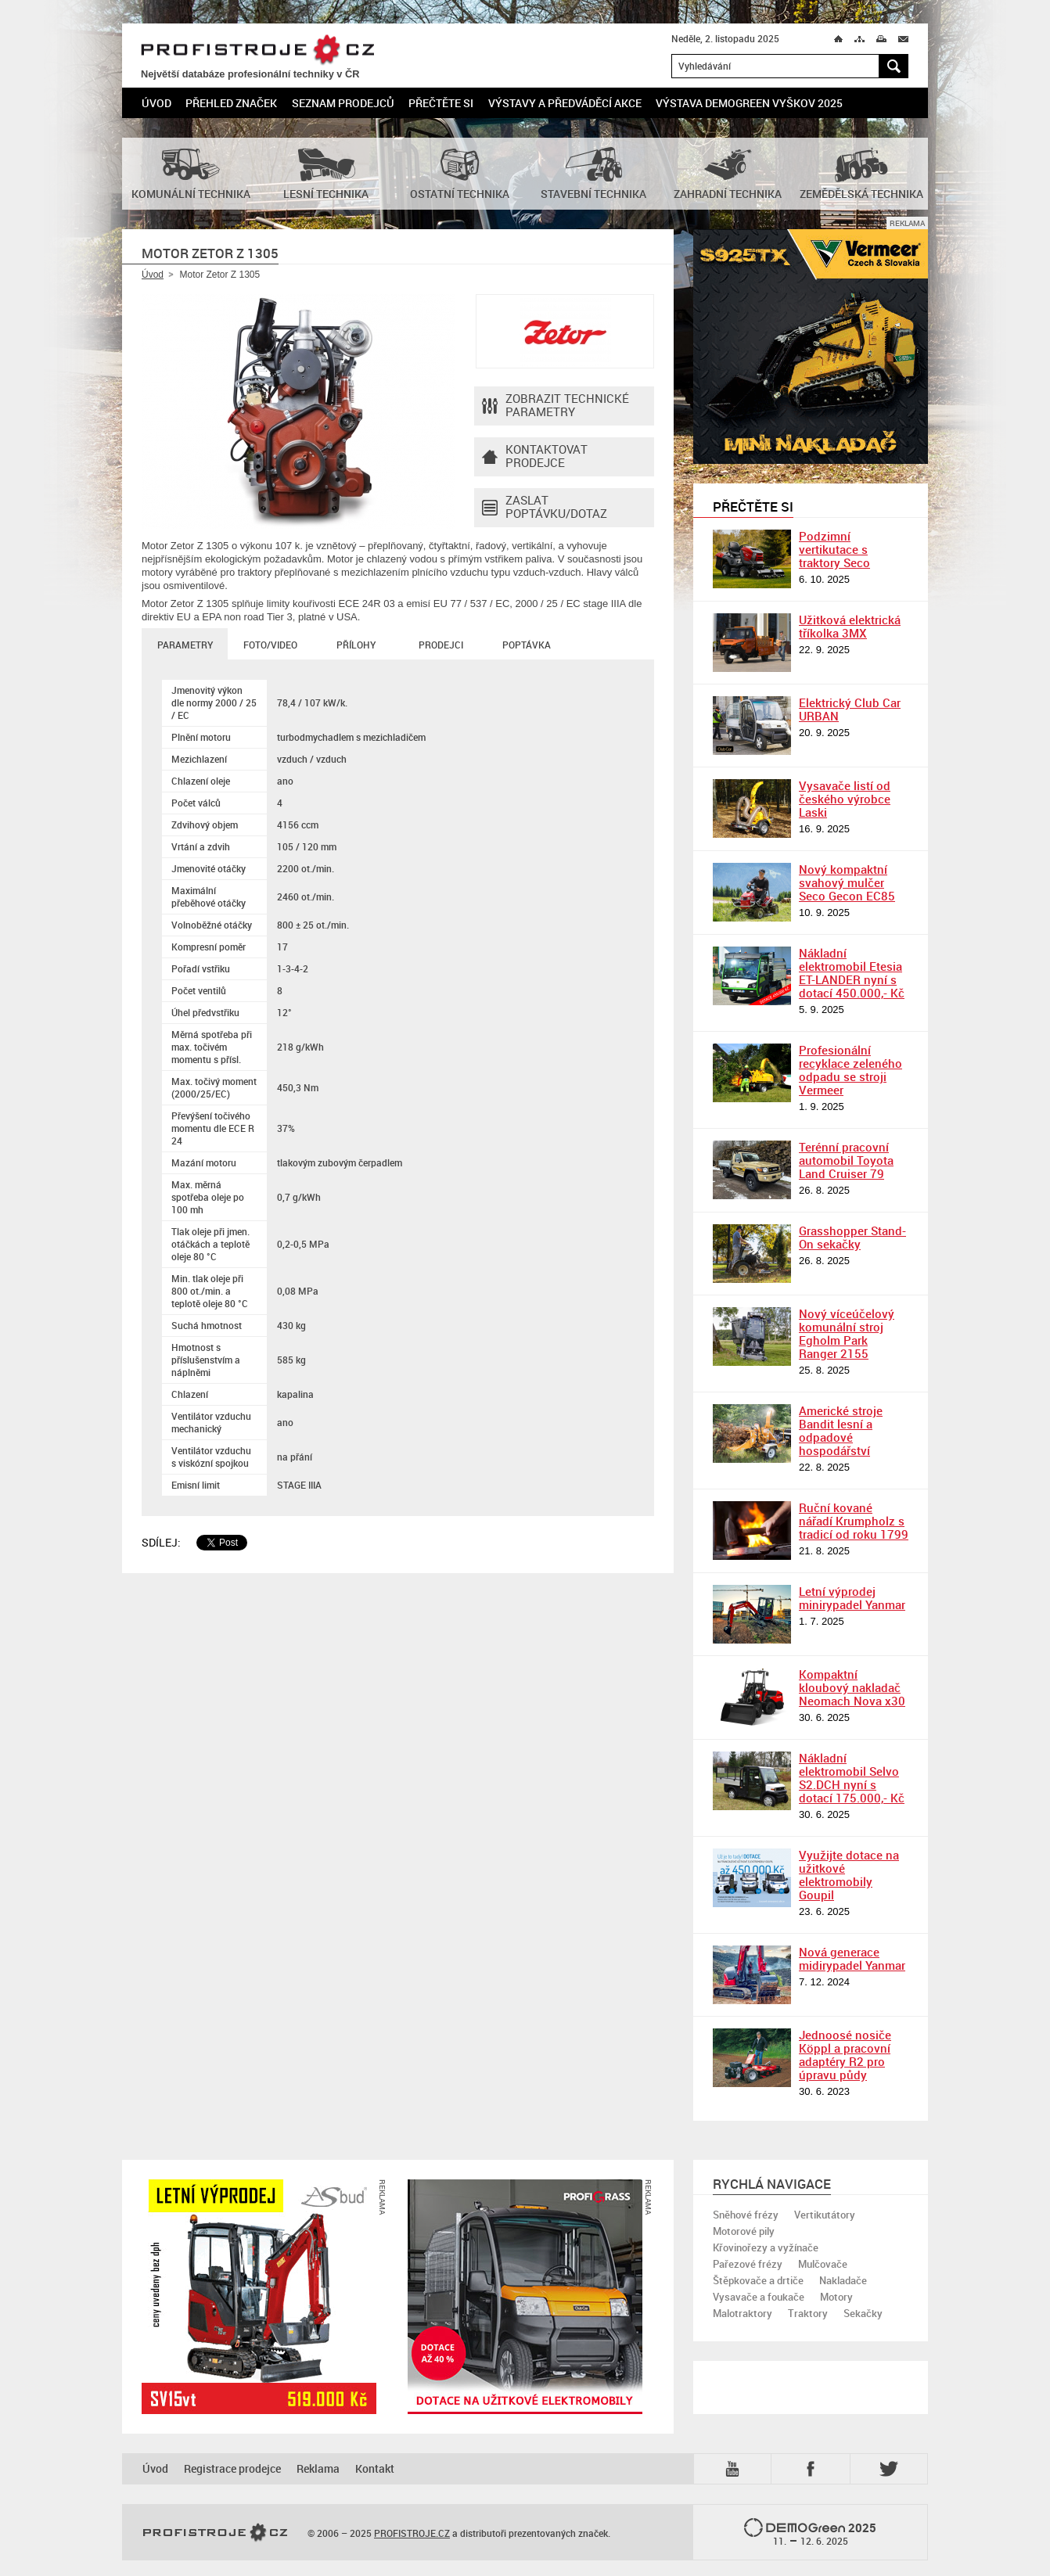 The image size is (1050, 2576). Describe the element at coordinates (810, 2533) in the screenshot. I see `2025 –` at that location.